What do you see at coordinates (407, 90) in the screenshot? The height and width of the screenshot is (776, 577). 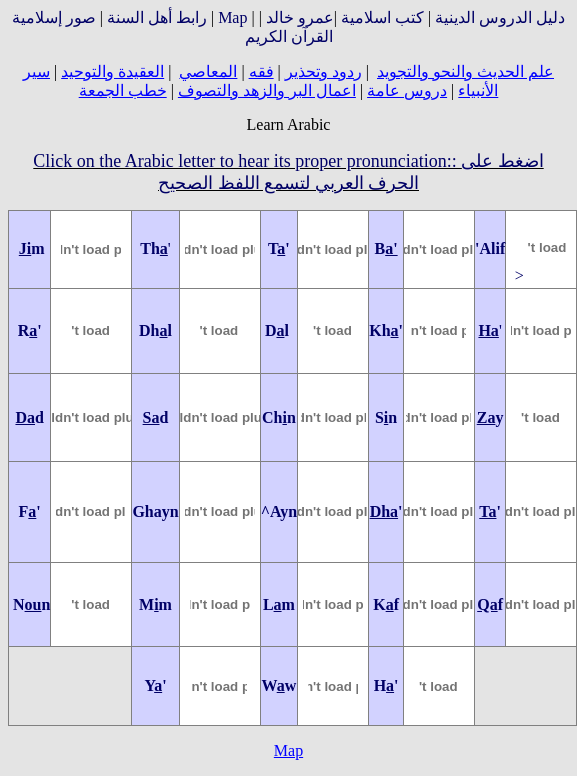 I see `دروس عامة` at bounding box center [407, 90].